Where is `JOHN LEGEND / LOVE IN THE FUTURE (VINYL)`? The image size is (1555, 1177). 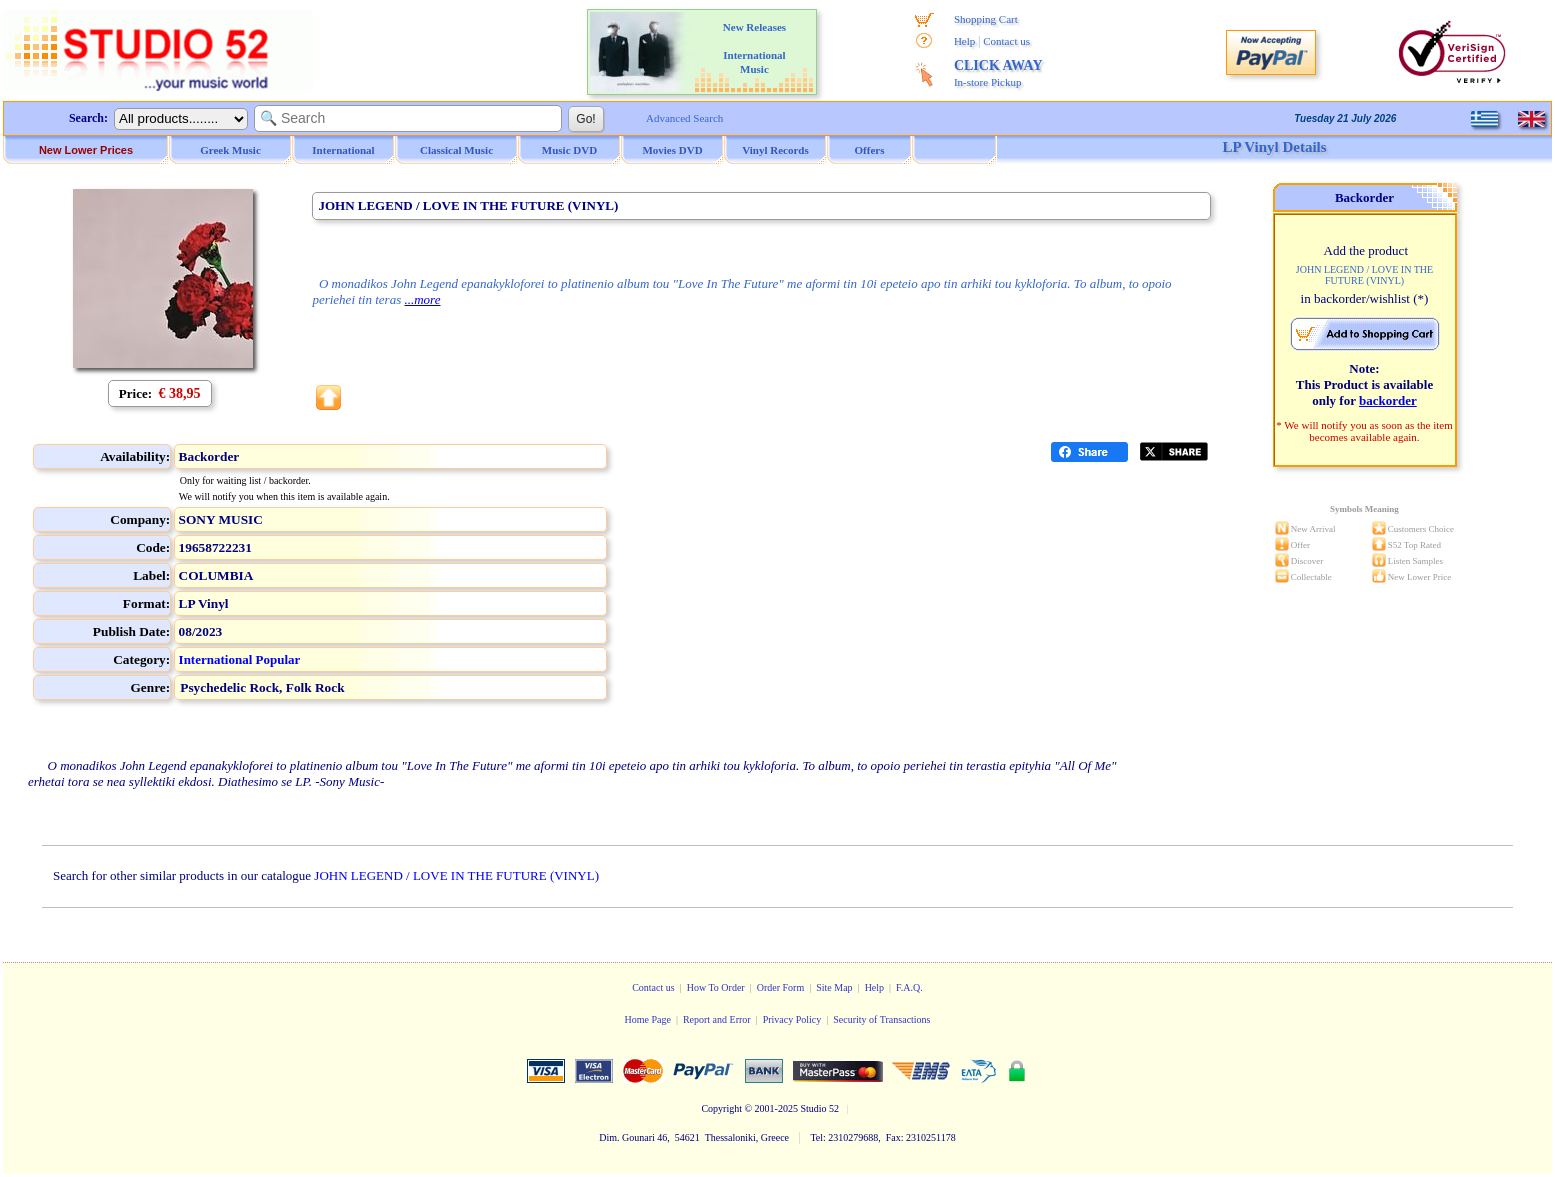 JOHN LEGEND / LOVE IN THE FUTURE (VINYL) is located at coordinates (456, 875).